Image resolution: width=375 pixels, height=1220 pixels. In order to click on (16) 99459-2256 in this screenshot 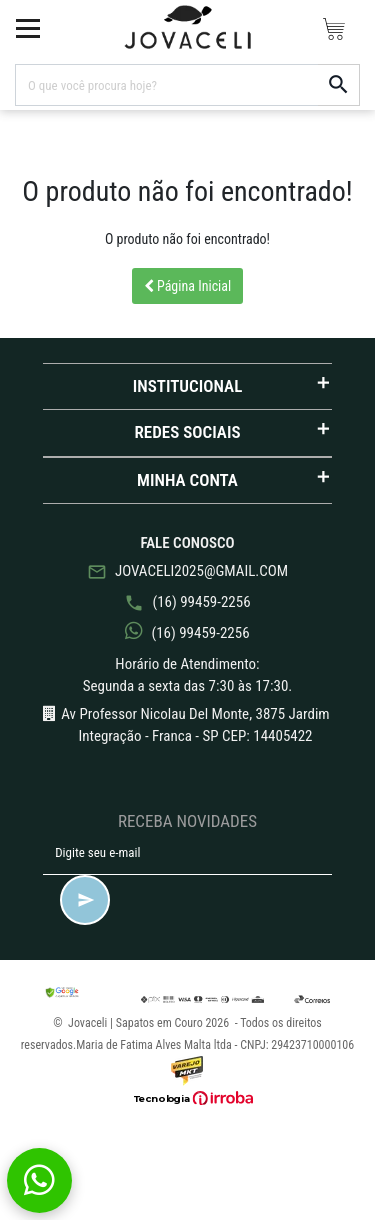, I will do `click(187, 602)`.